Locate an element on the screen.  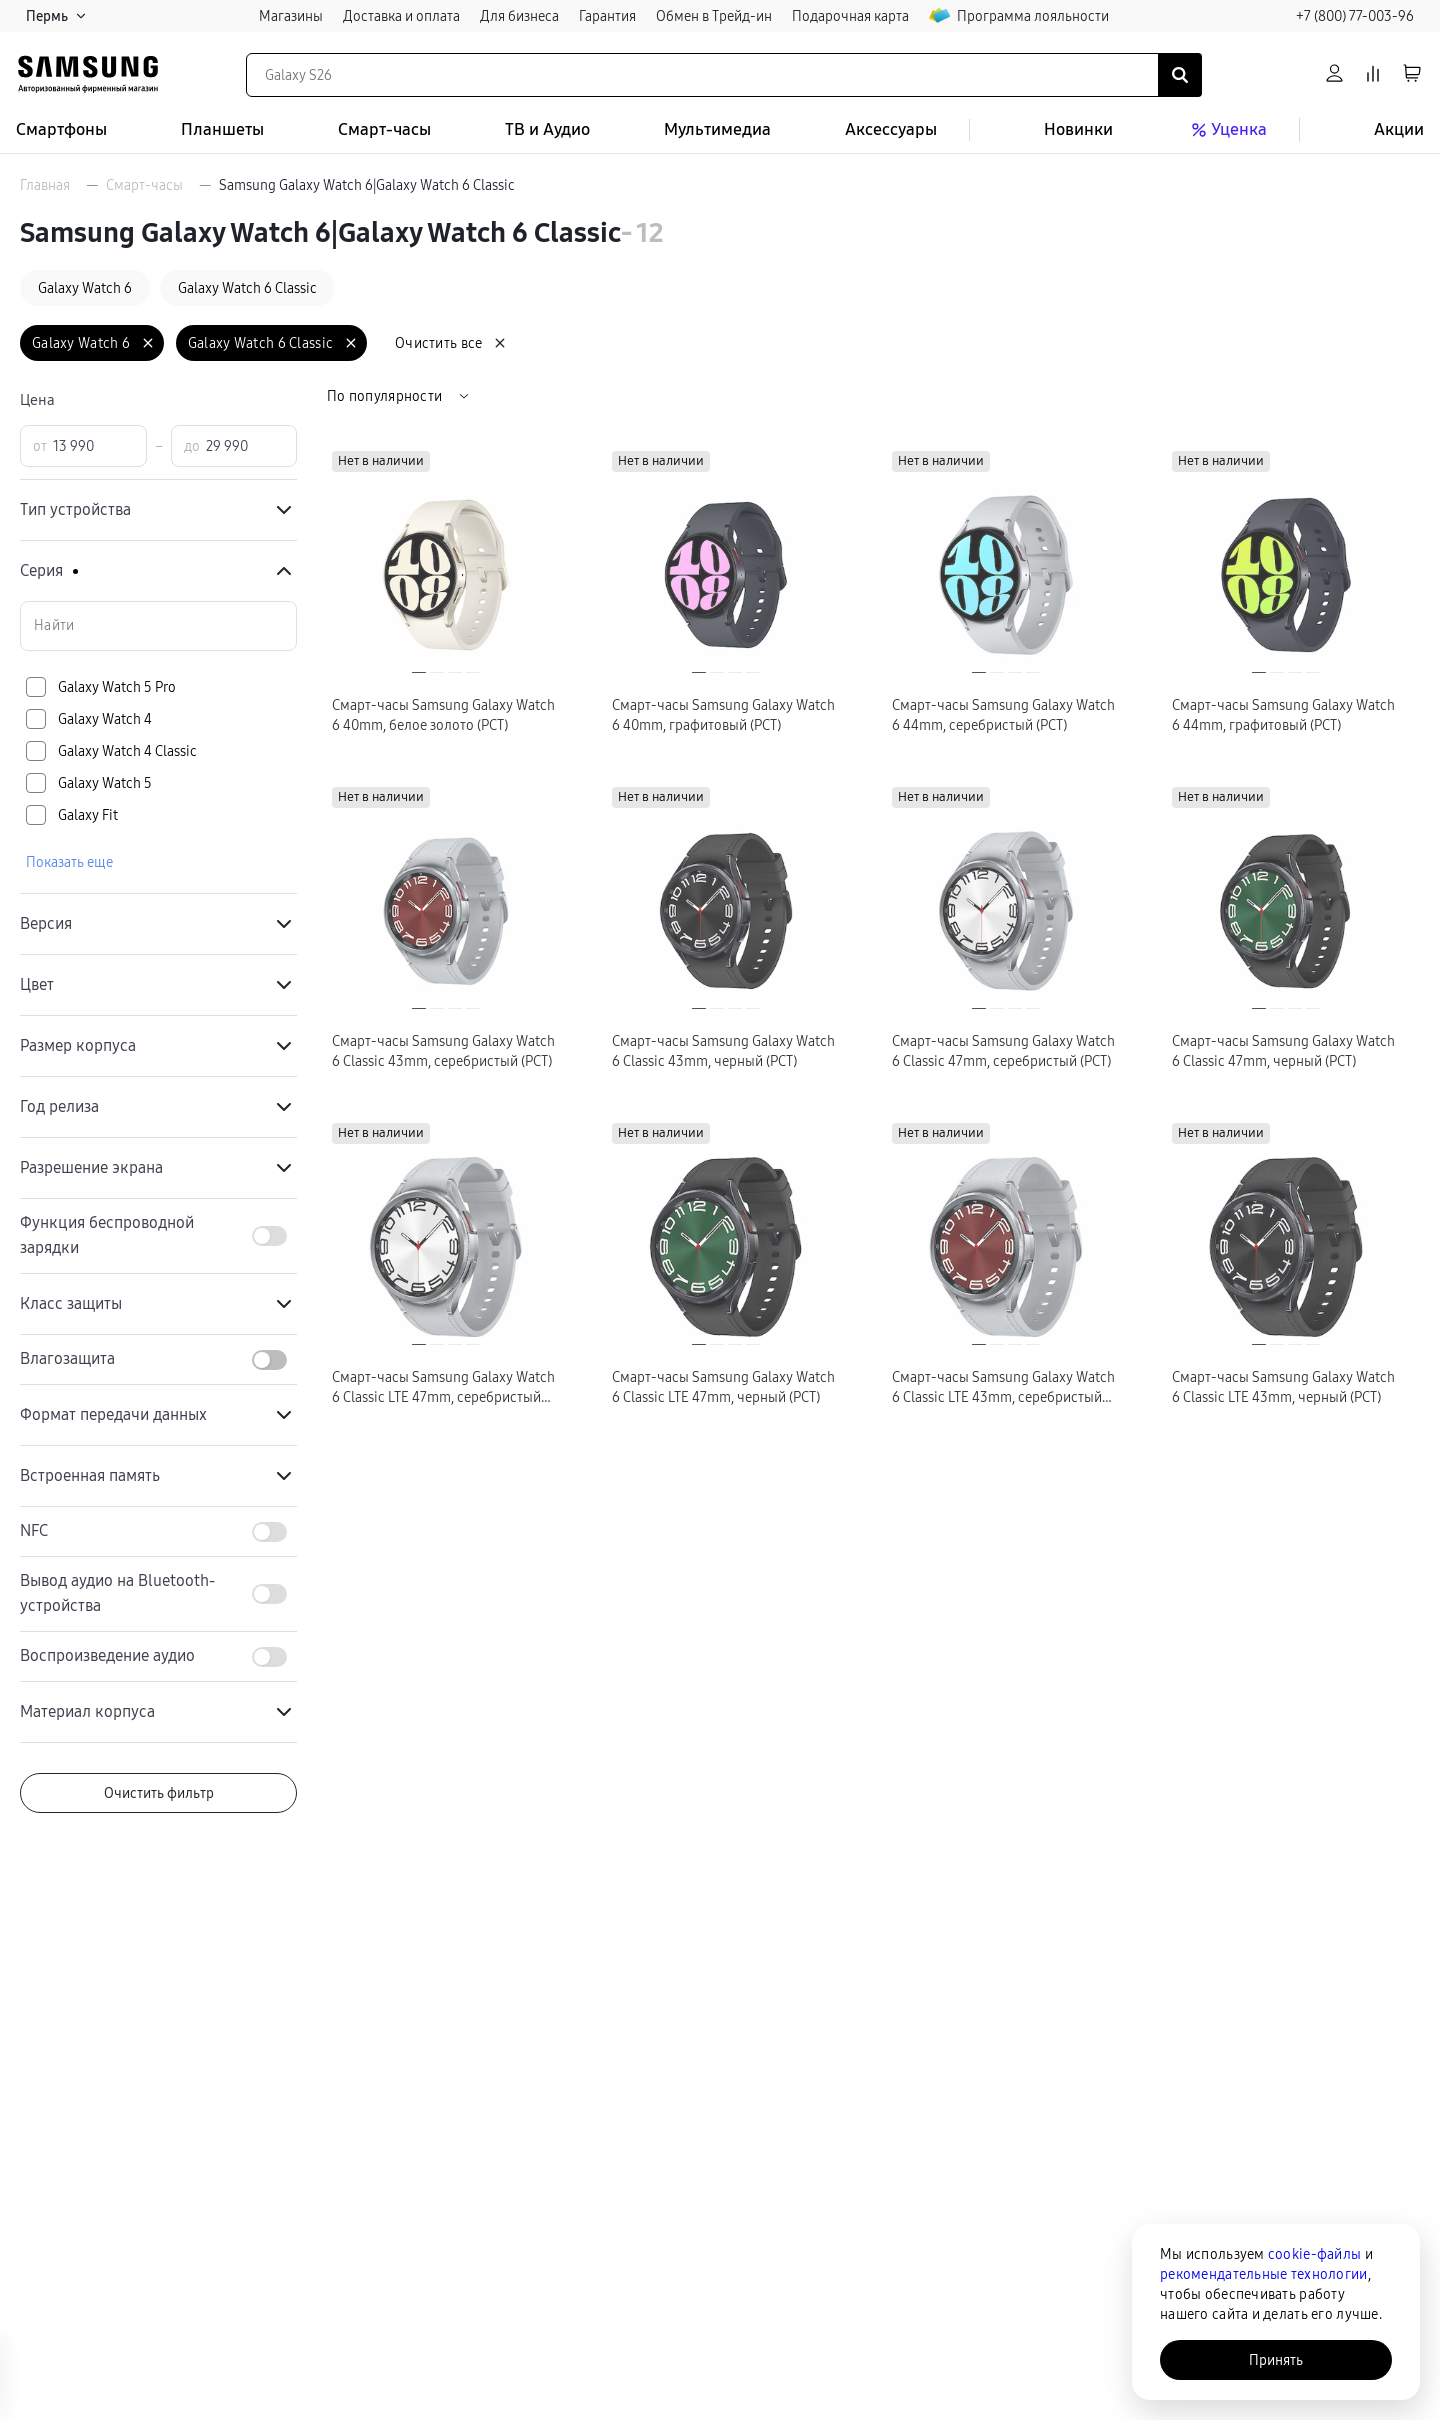
Обмен в Трейд-ин is located at coordinates (714, 16).